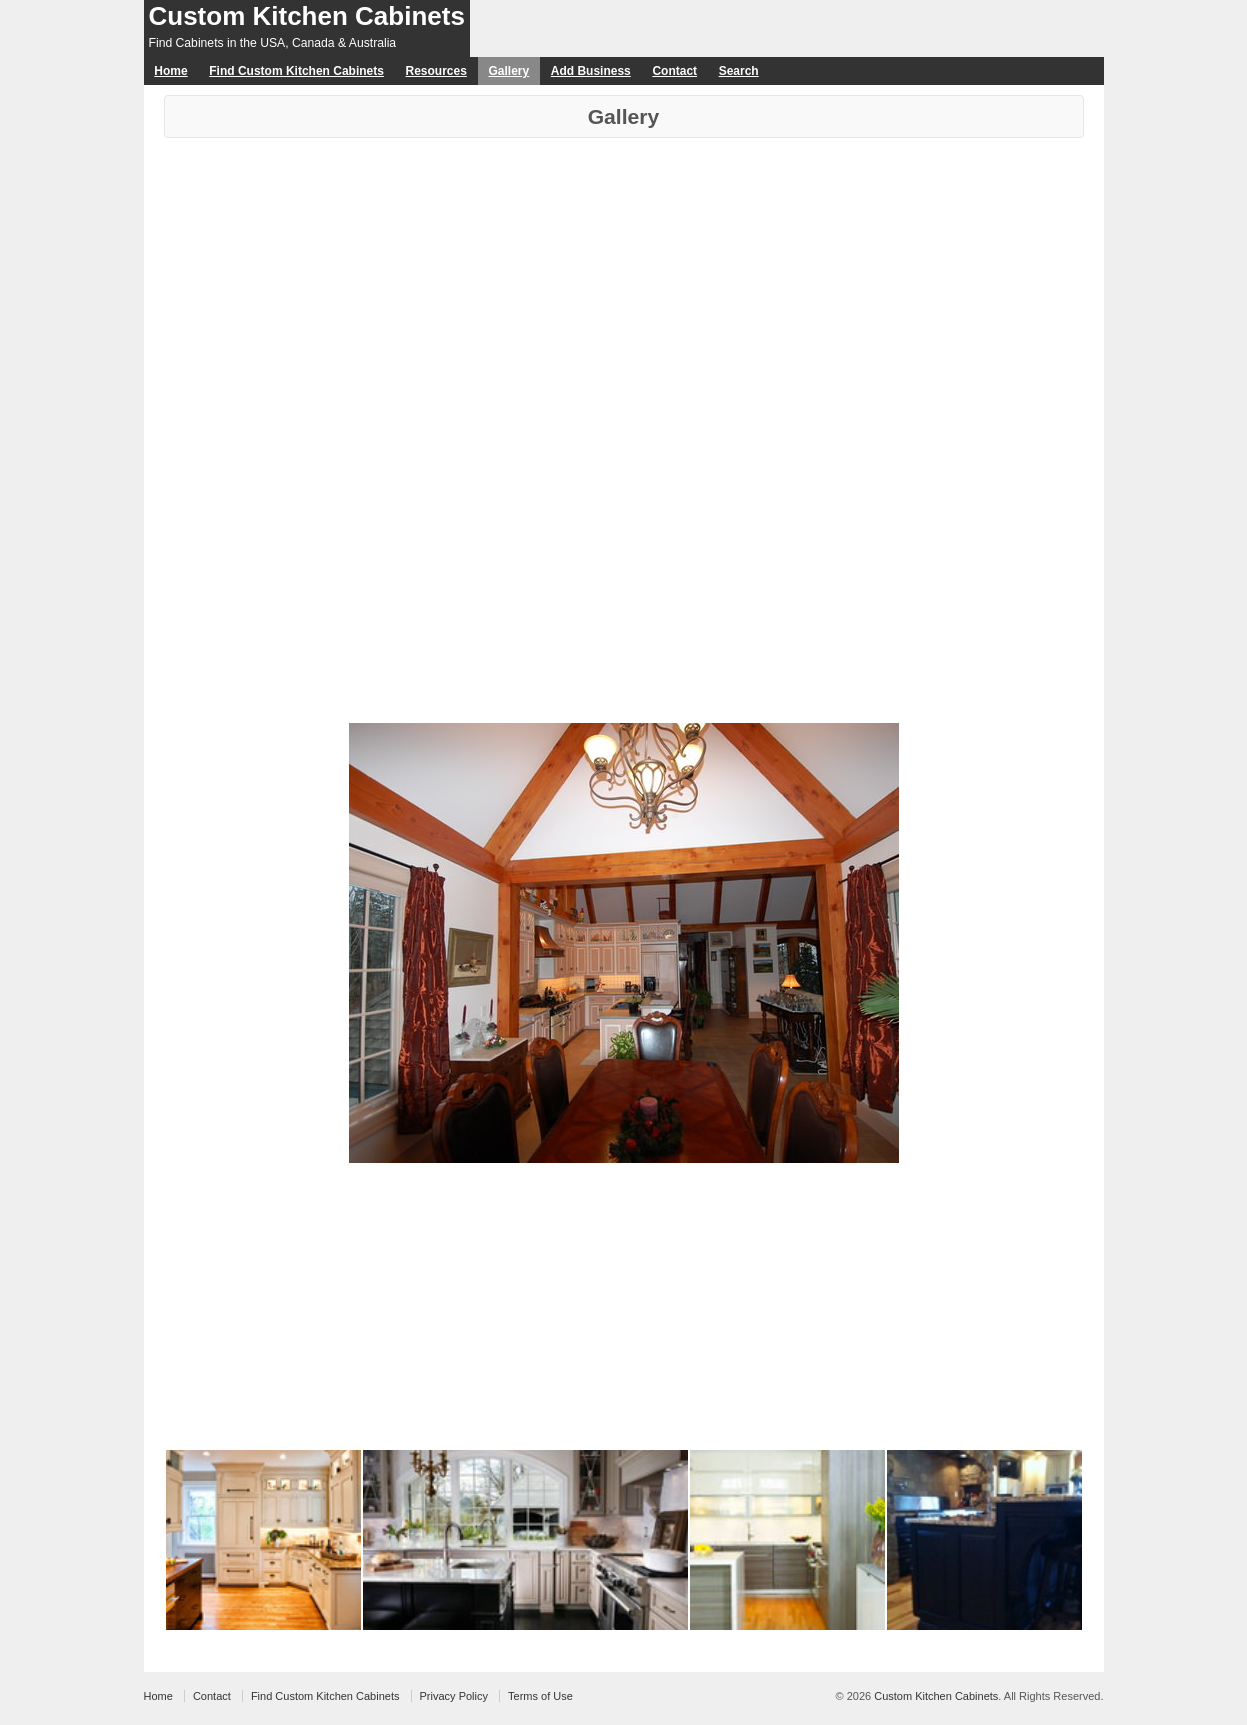 This screenshot has height=1725, width=1247. I want to click on Resources, so click(436, 71).